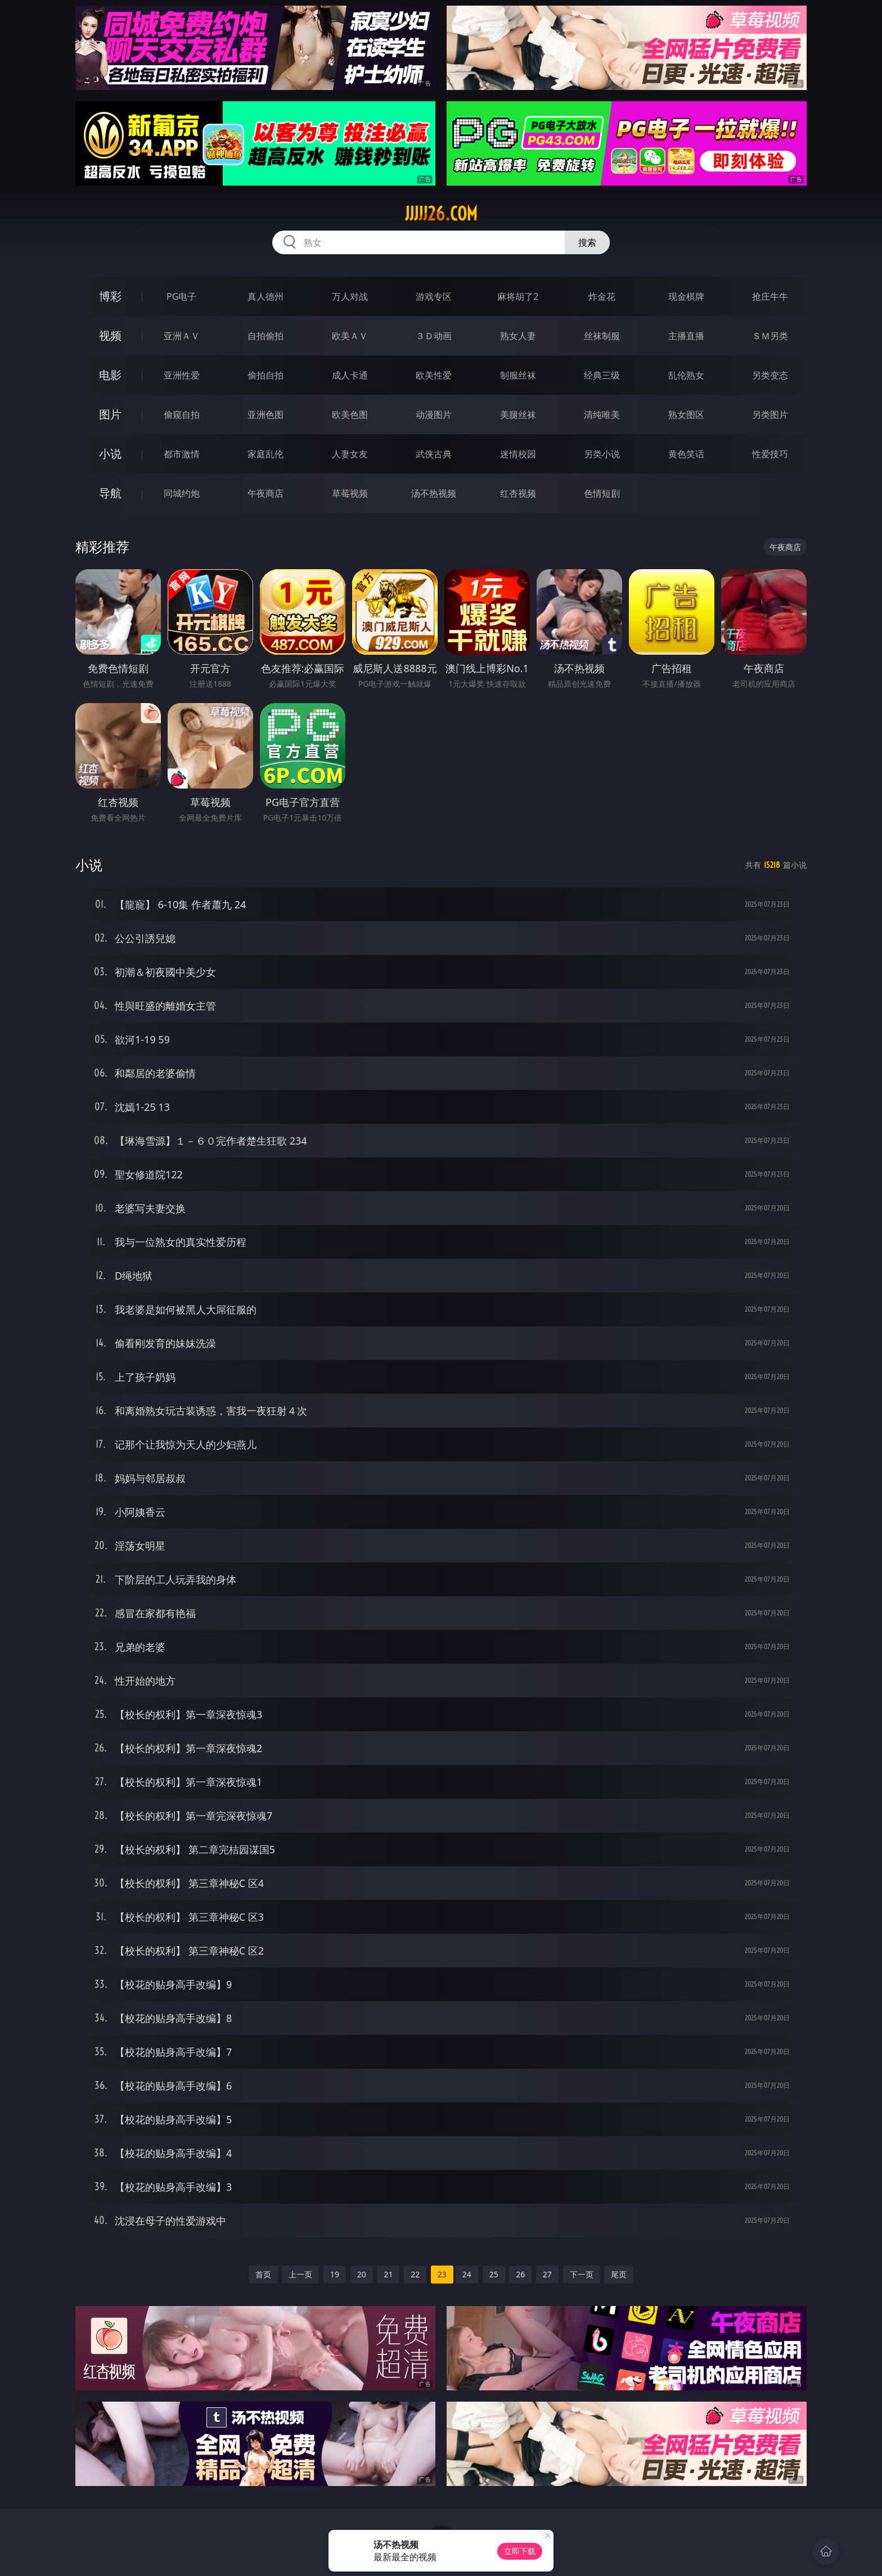 Image resolution: width=882 pixels, height=2576 pixels. I want to click on 尾页, so click(619, 2274).